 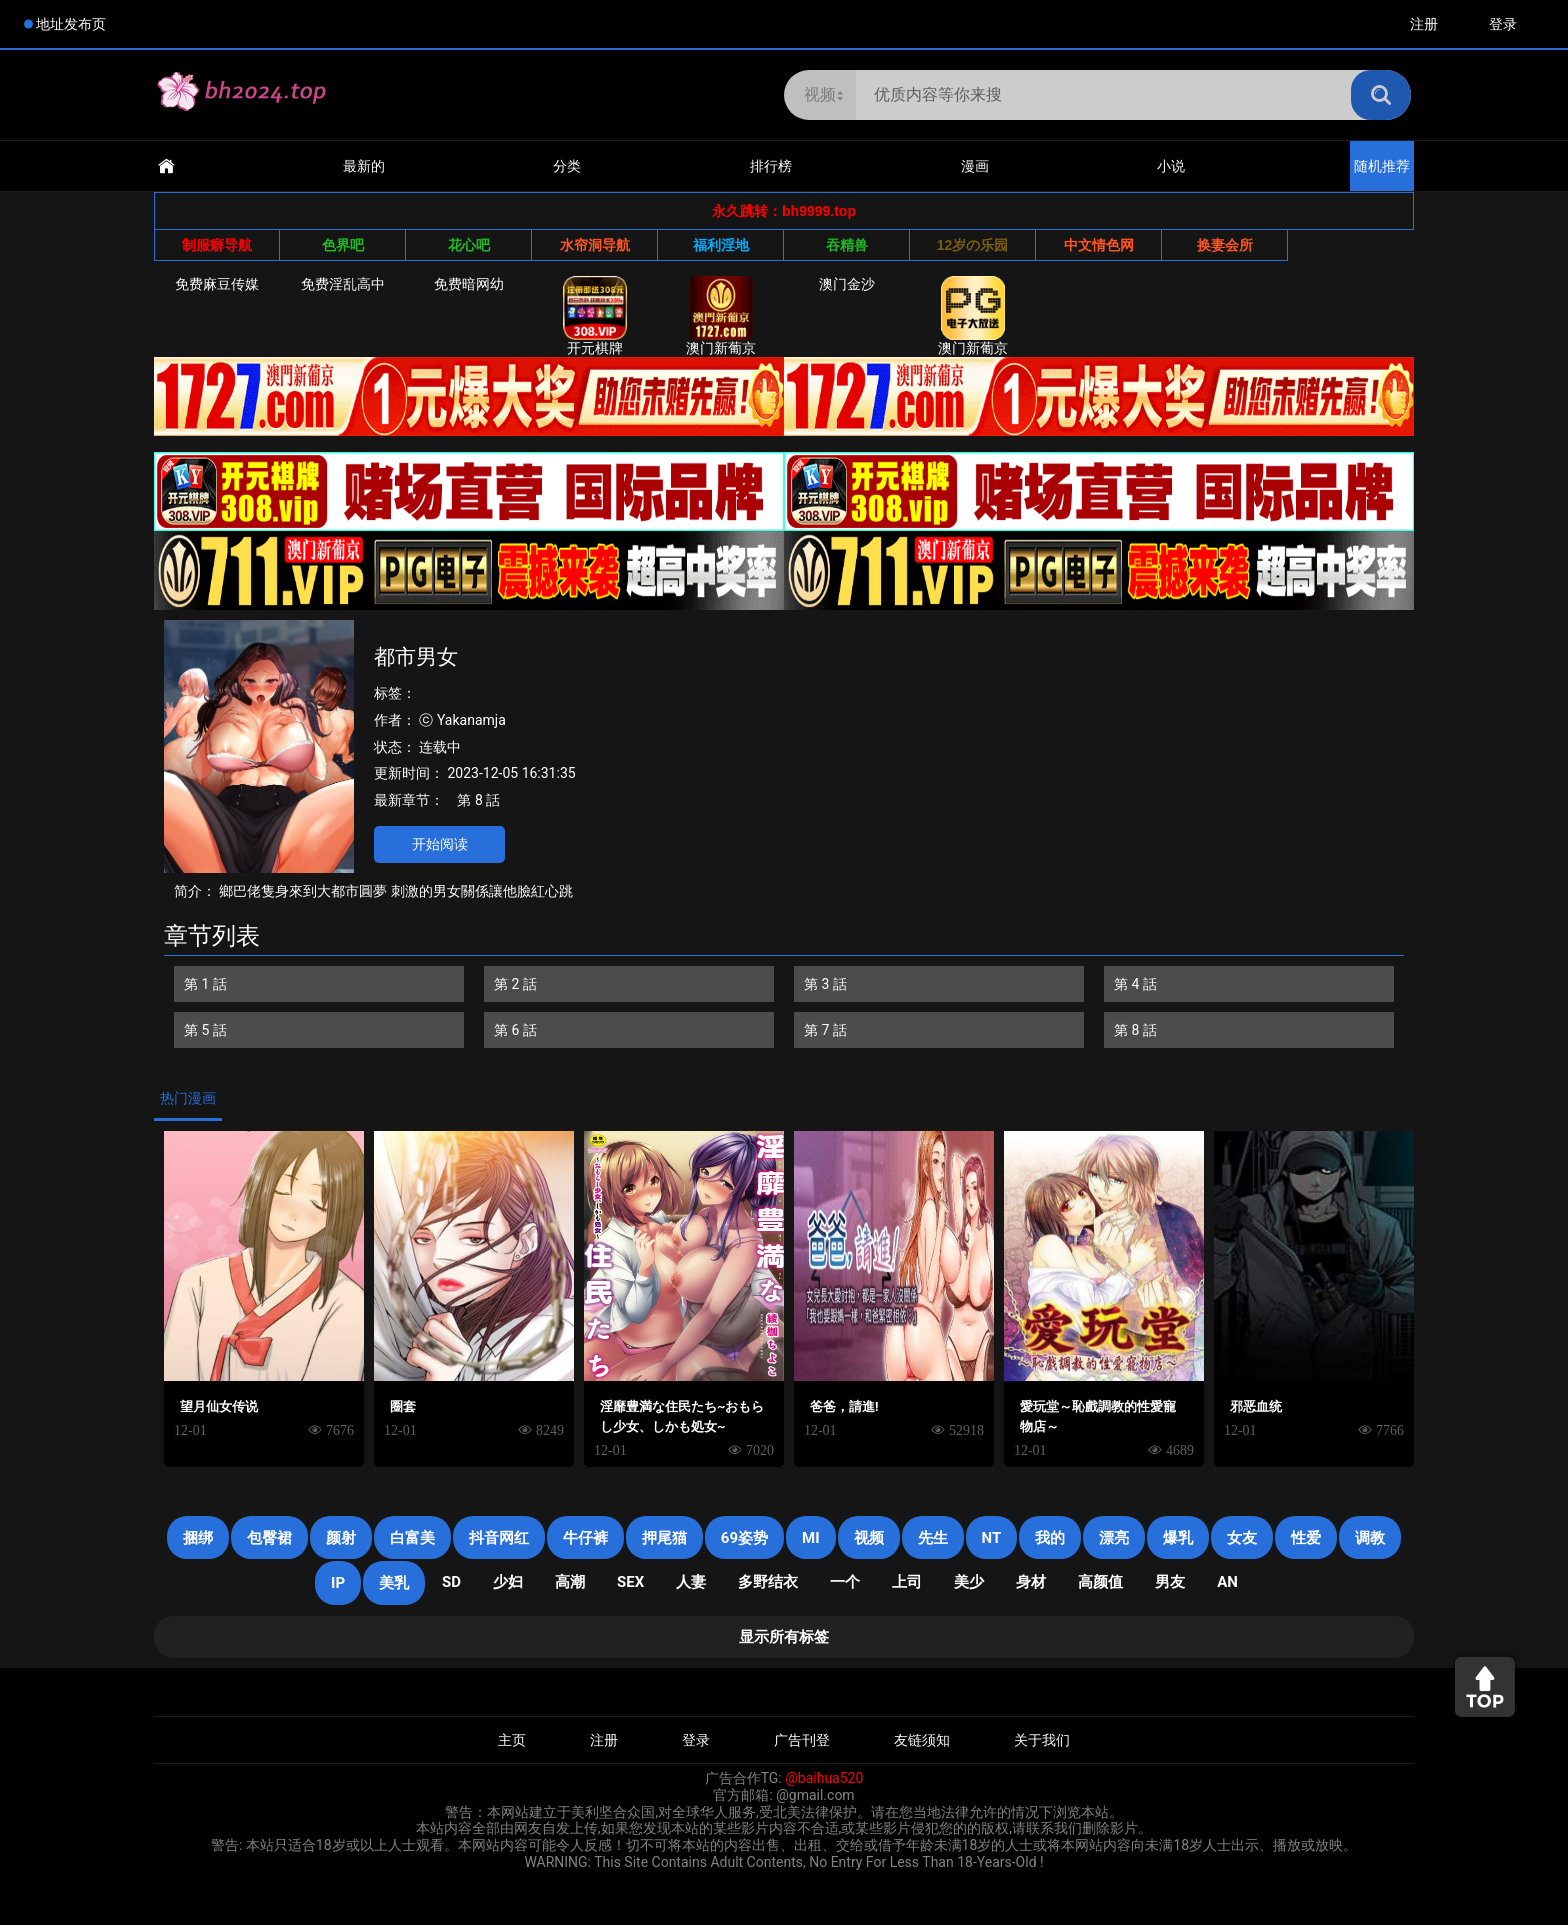 What do you see at coordinates (847, 245) in the screenshot?
I see `吞精兽` at bounding box center [847, 245].